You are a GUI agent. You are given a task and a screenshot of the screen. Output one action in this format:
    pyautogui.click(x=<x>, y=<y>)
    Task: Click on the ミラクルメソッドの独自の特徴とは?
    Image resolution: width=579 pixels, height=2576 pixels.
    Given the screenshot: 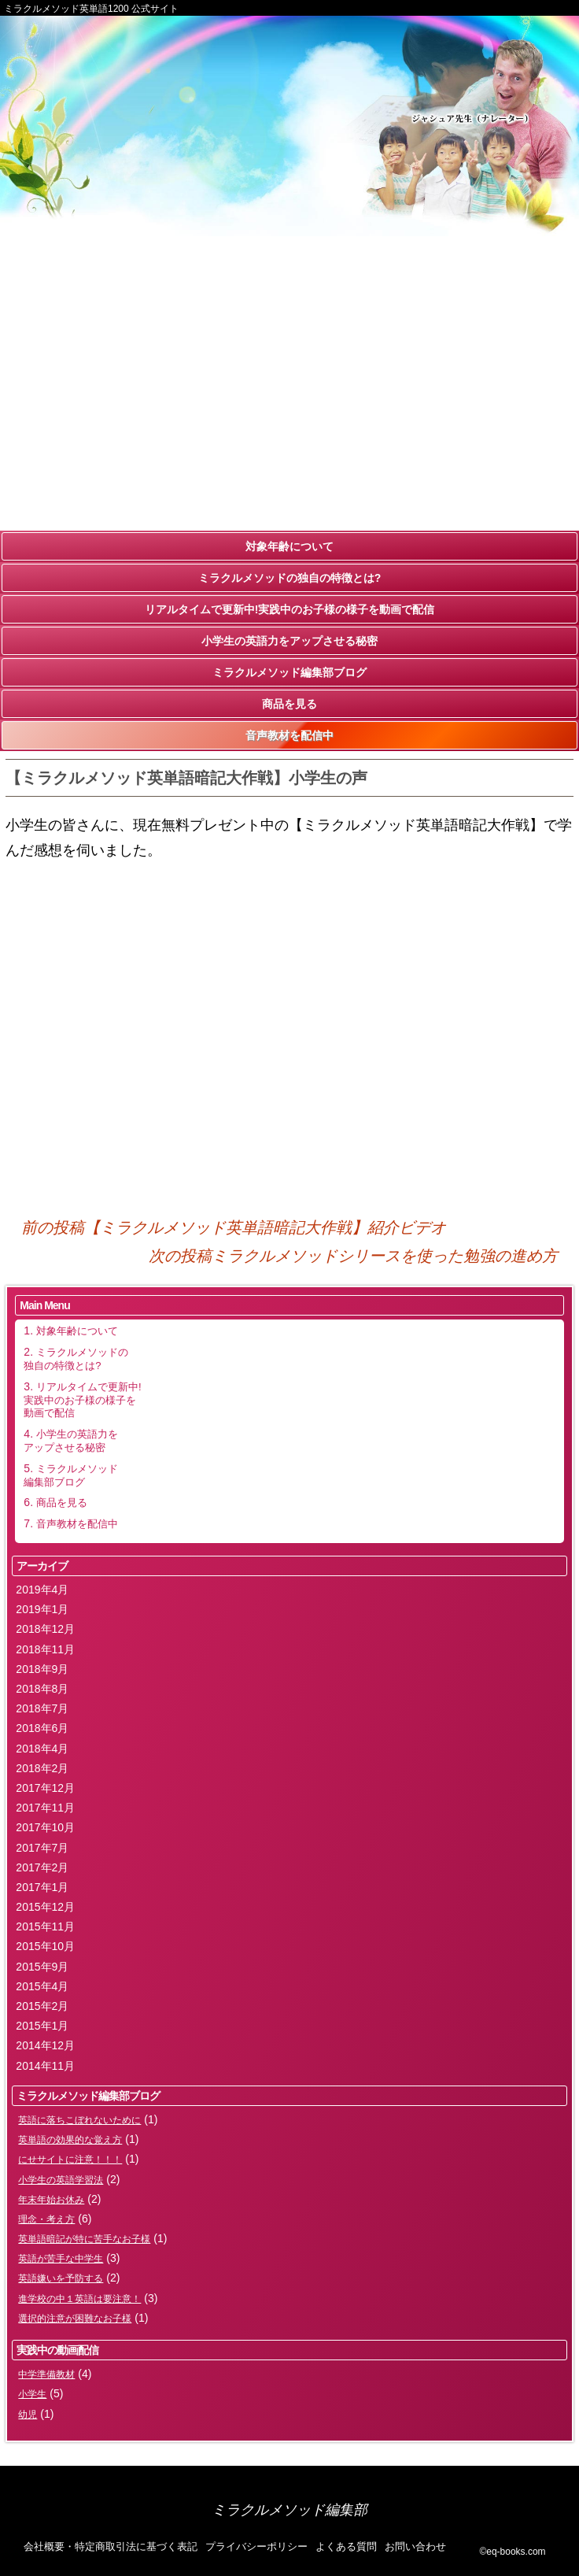 What is the action you would take?
    pyautogui.click(x=290, y=578)
    